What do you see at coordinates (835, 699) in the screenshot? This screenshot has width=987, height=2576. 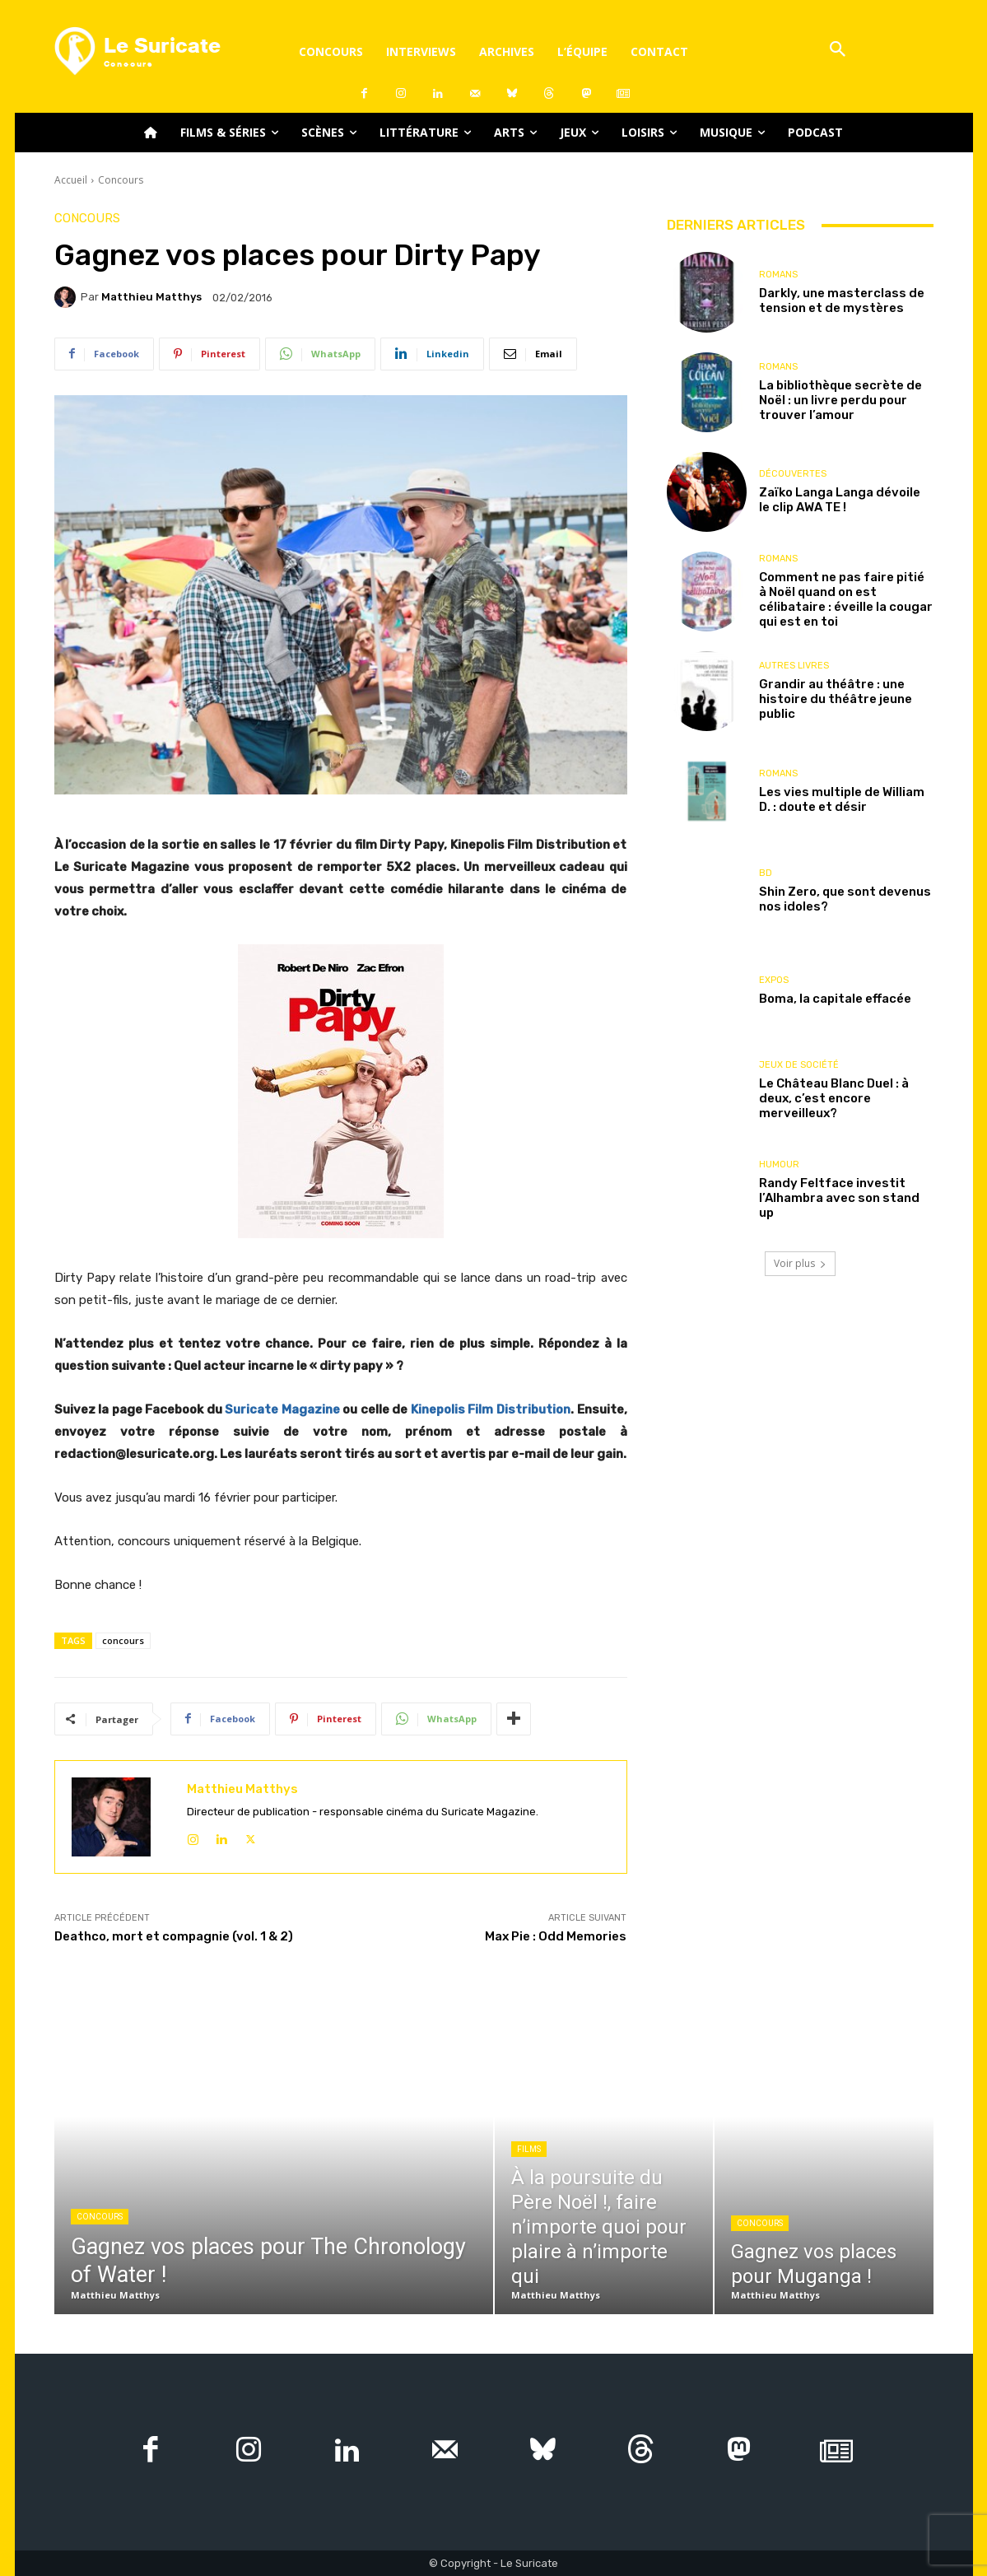 I see `Grandir au théâtre : une histoire du théâtre jeune public` at bounding box center [835, 699].